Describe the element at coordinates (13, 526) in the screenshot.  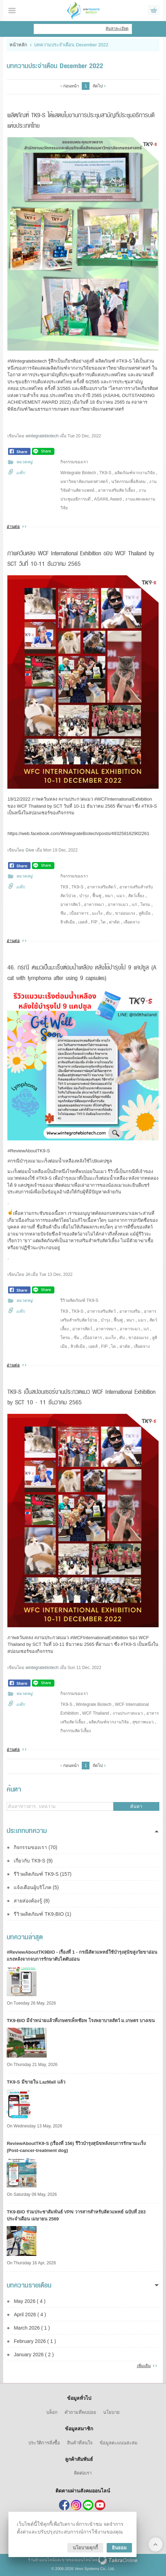
I see `อ่านต่อ` at that location.